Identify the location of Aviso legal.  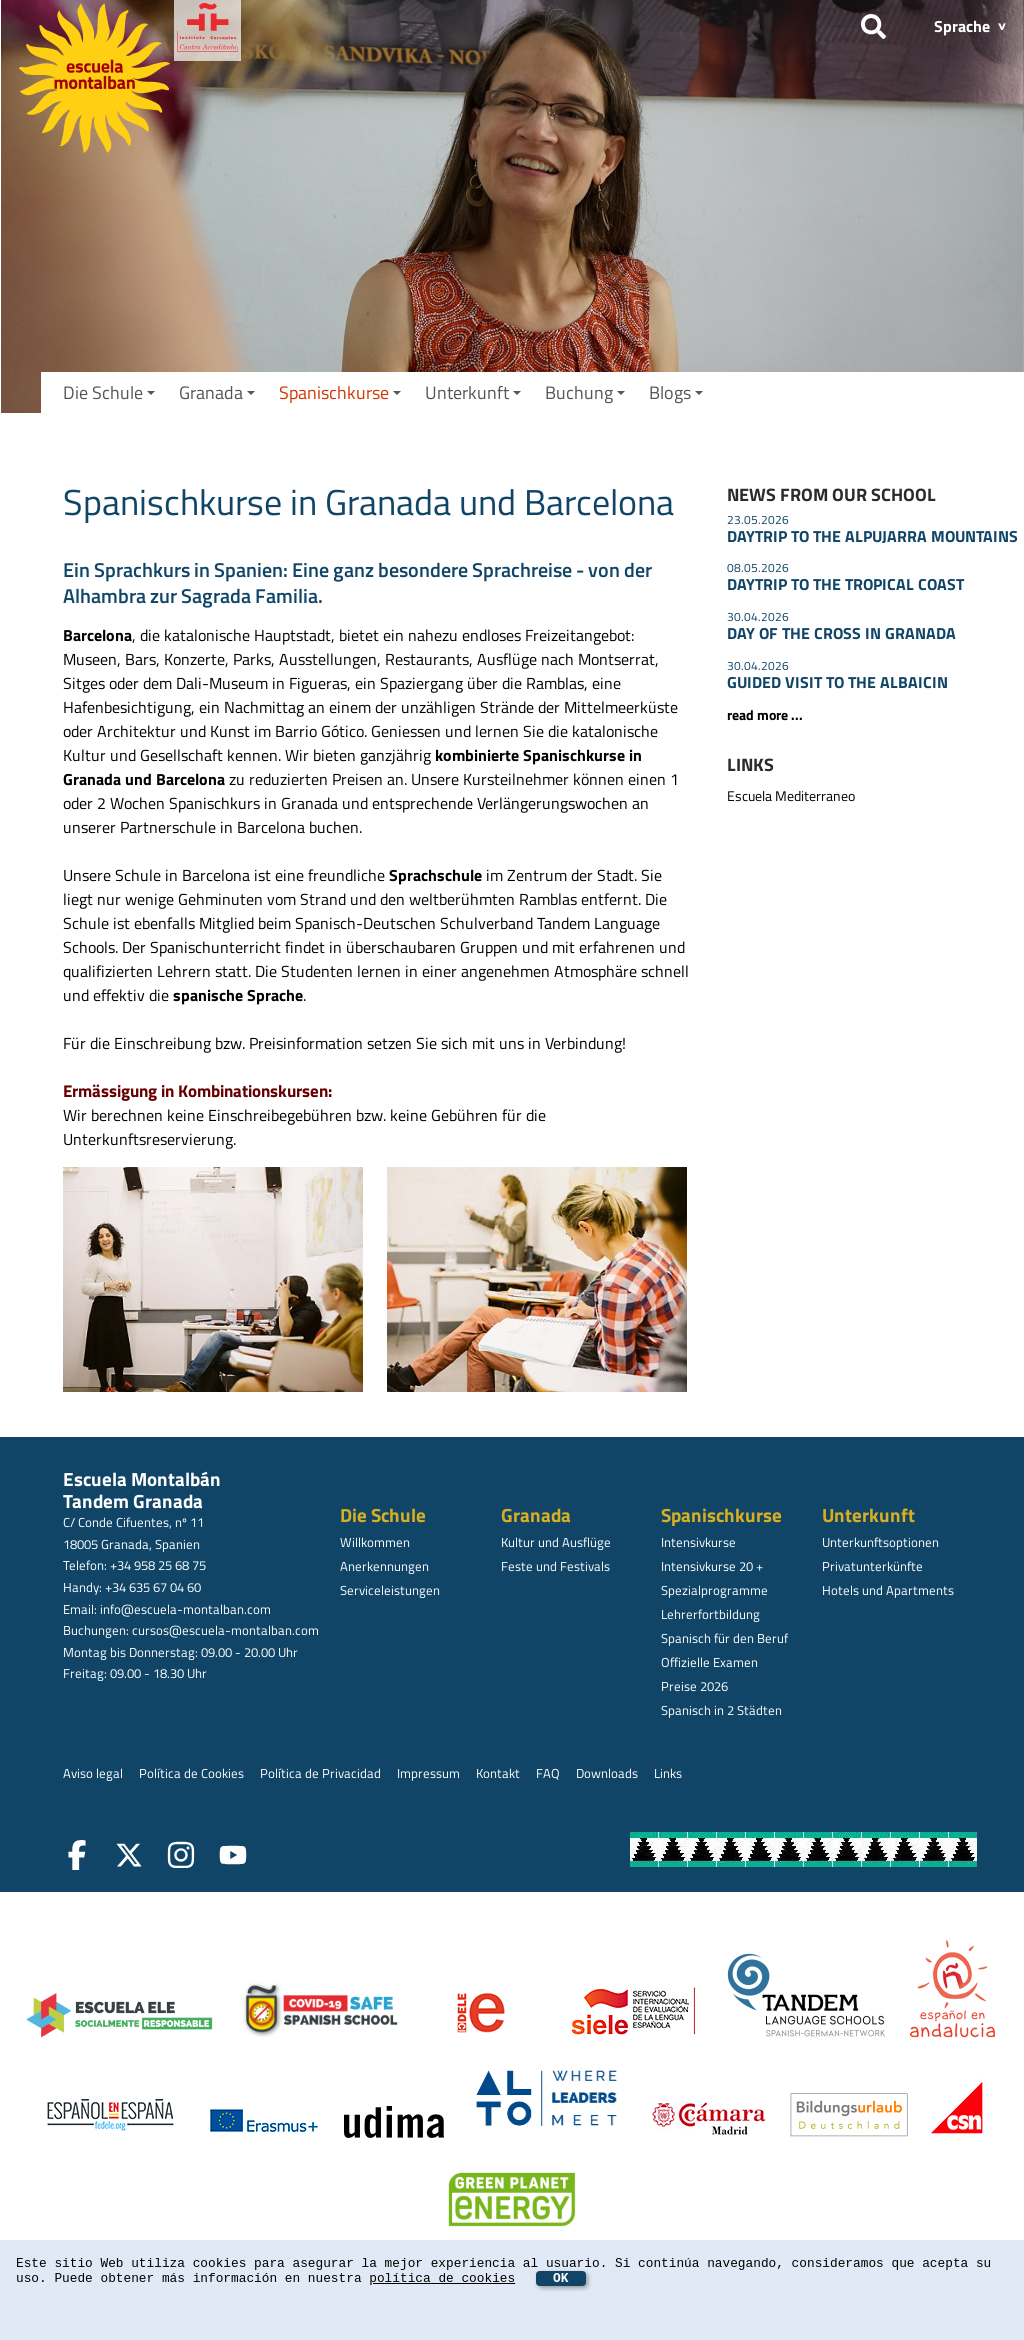
(93, 1773).